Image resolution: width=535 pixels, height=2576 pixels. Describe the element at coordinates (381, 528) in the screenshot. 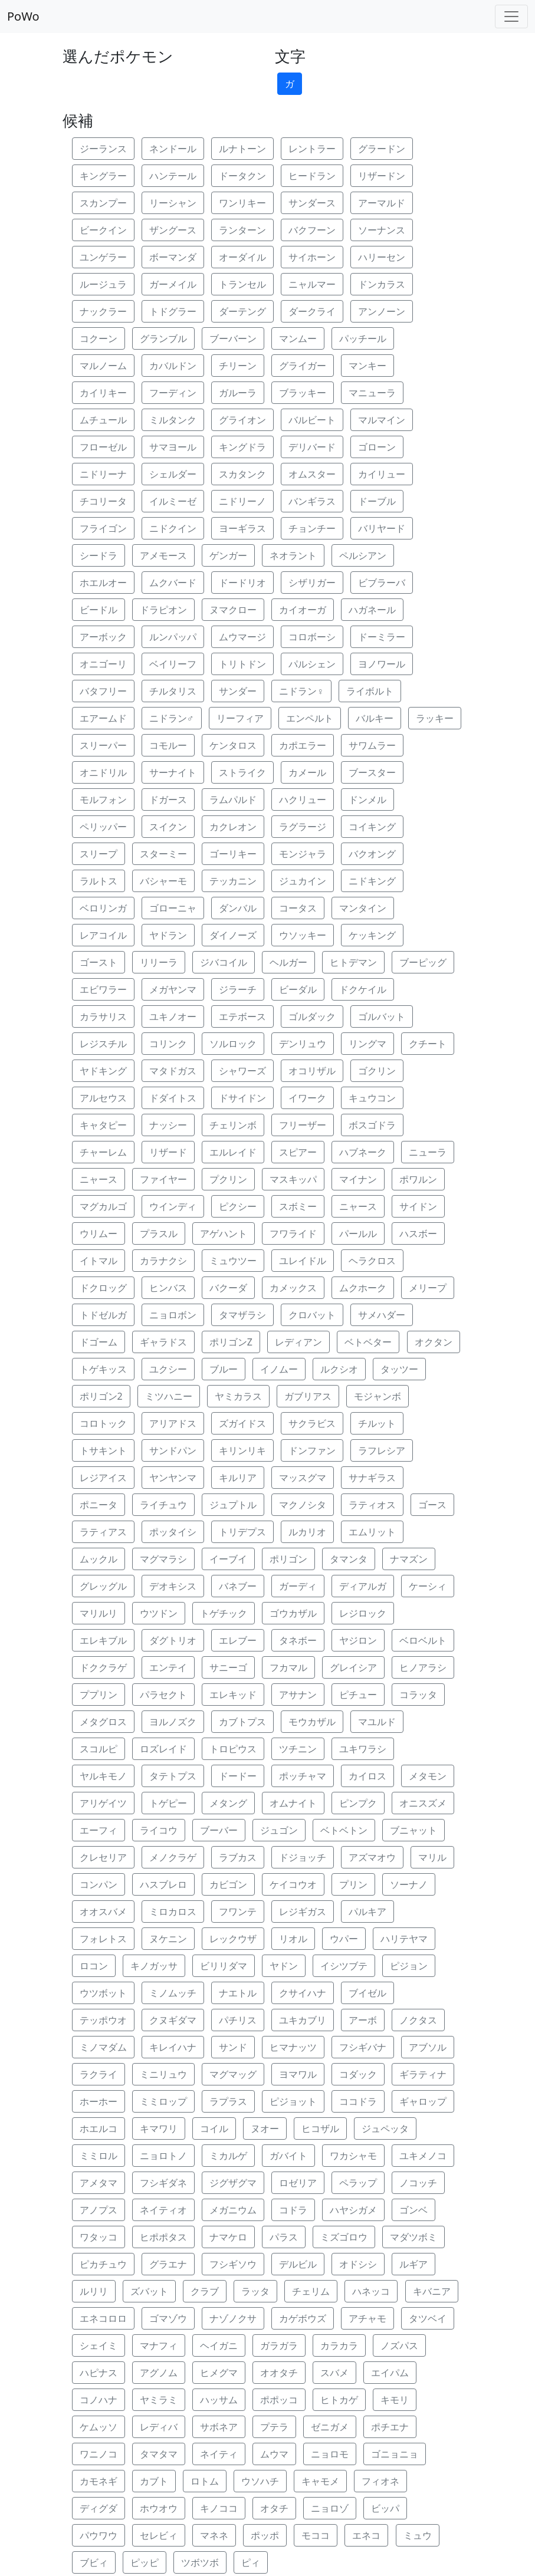

I see `バリヤード` at that location.